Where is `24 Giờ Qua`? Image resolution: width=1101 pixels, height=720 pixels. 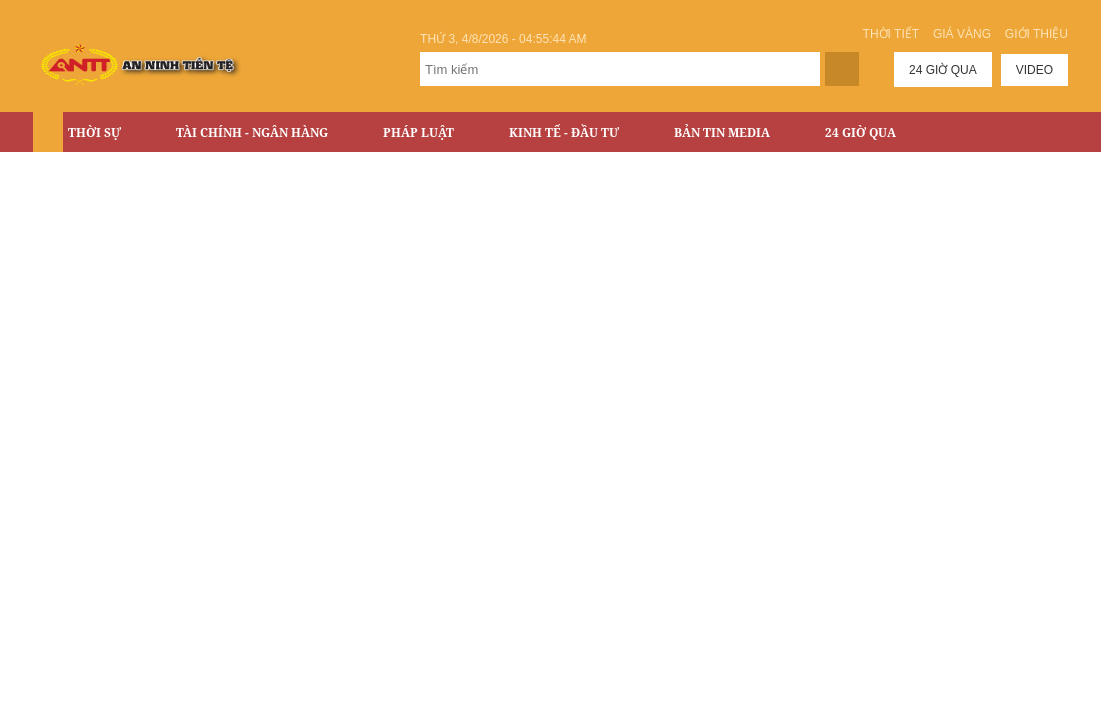 24 Giờ Qua is located at coordinates (860, 132).